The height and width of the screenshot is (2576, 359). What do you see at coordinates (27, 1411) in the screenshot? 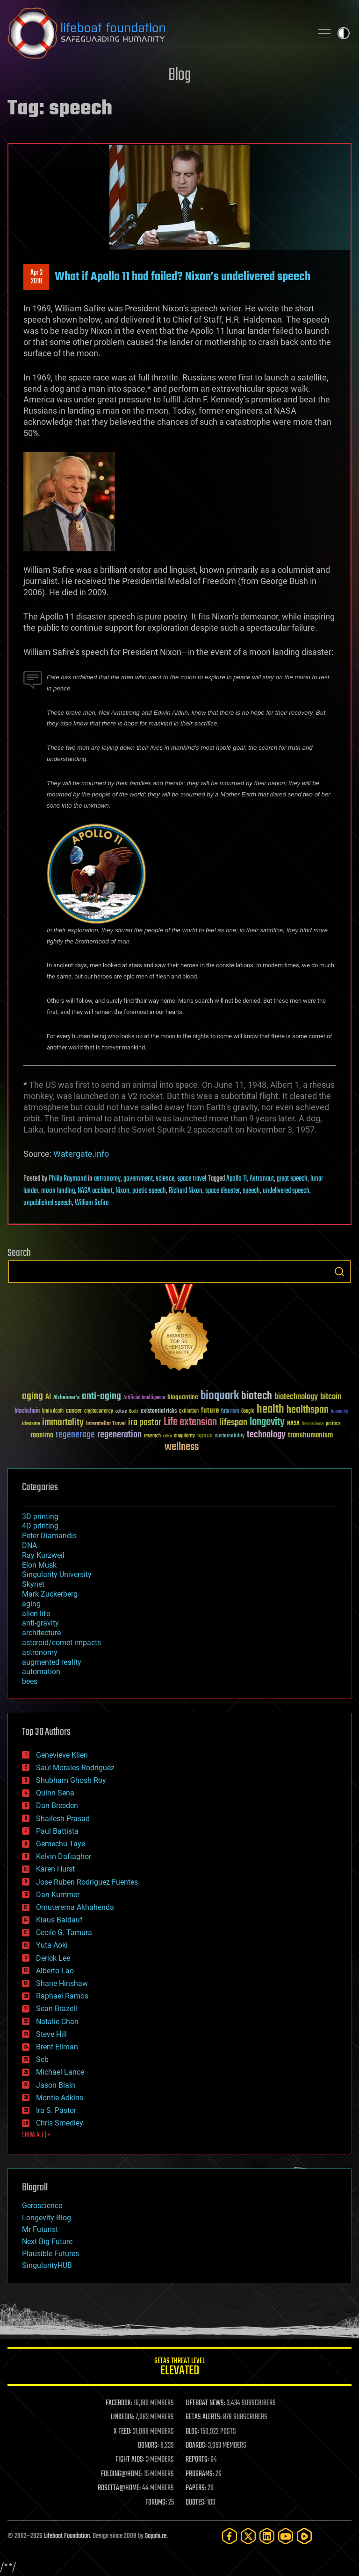
I see `blockchain [blockchain (41 items)]` at bounding box center [27, 1411].